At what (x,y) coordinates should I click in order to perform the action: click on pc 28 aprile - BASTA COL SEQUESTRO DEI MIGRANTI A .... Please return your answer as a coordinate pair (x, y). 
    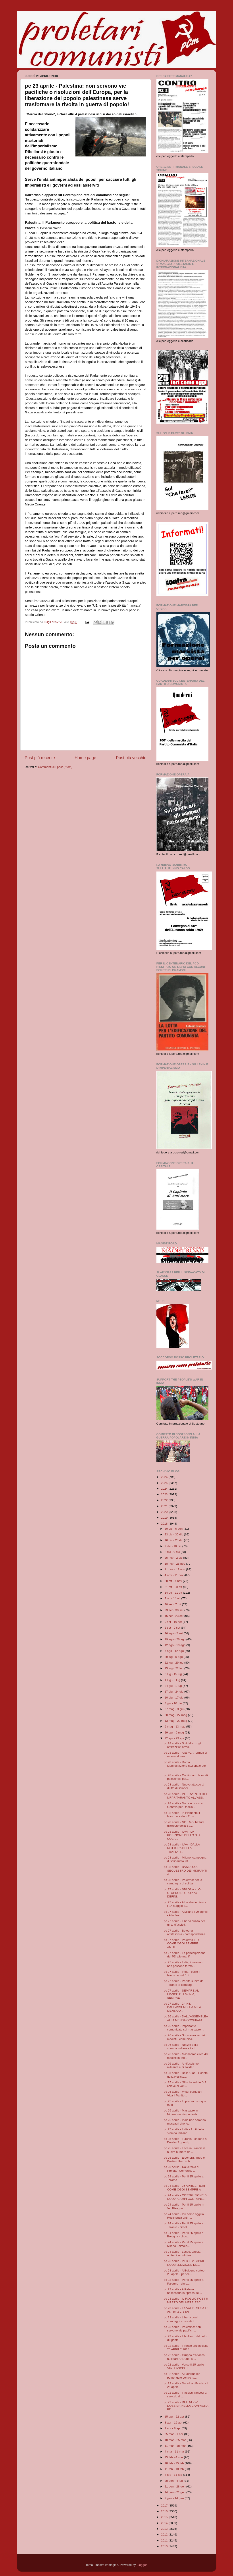
    Looking at the image, I should click on (185, 1870).